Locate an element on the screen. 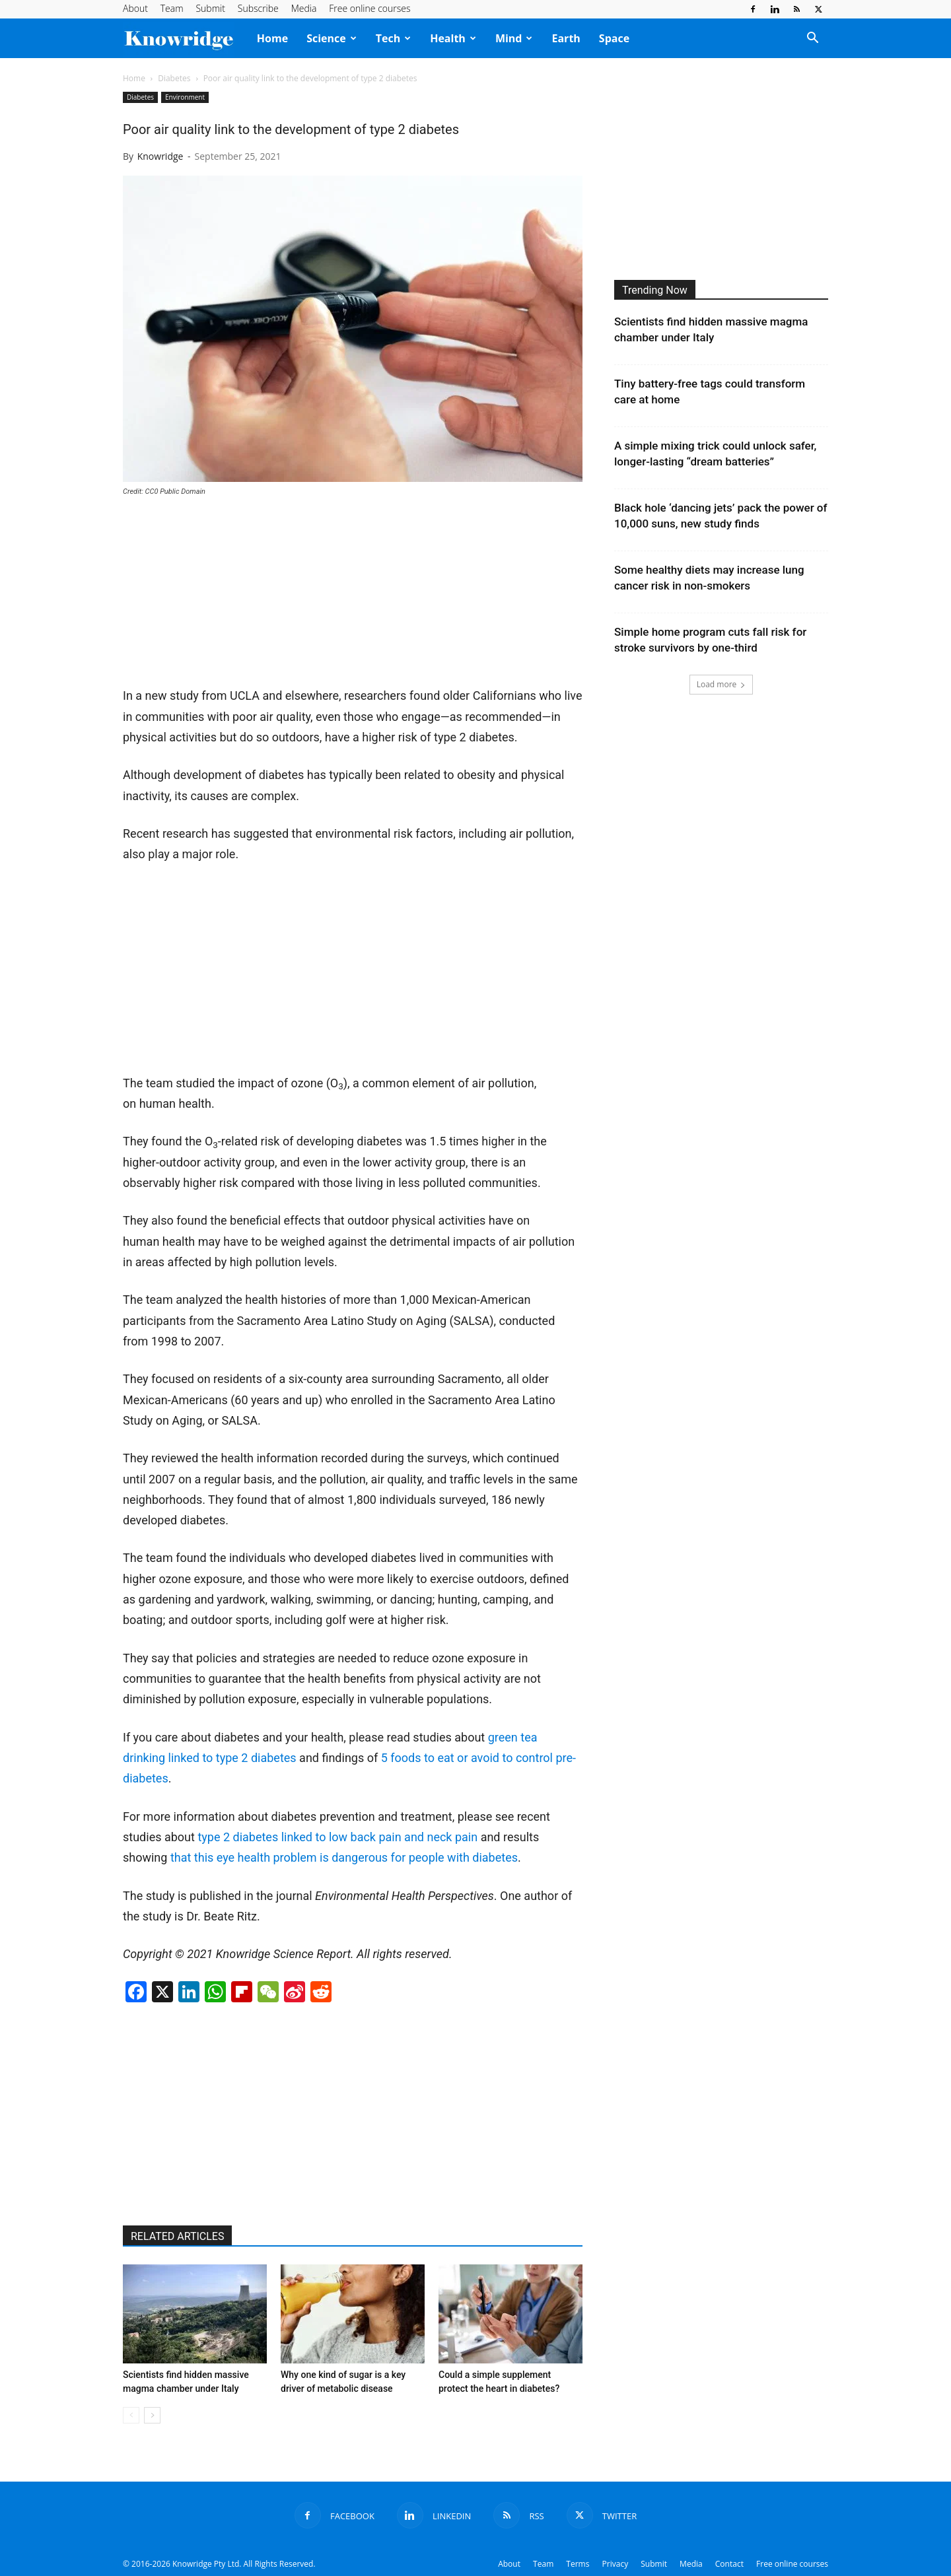 The height and width of the screenshot is (2576, 951). About is located at coordinates (135, 8).